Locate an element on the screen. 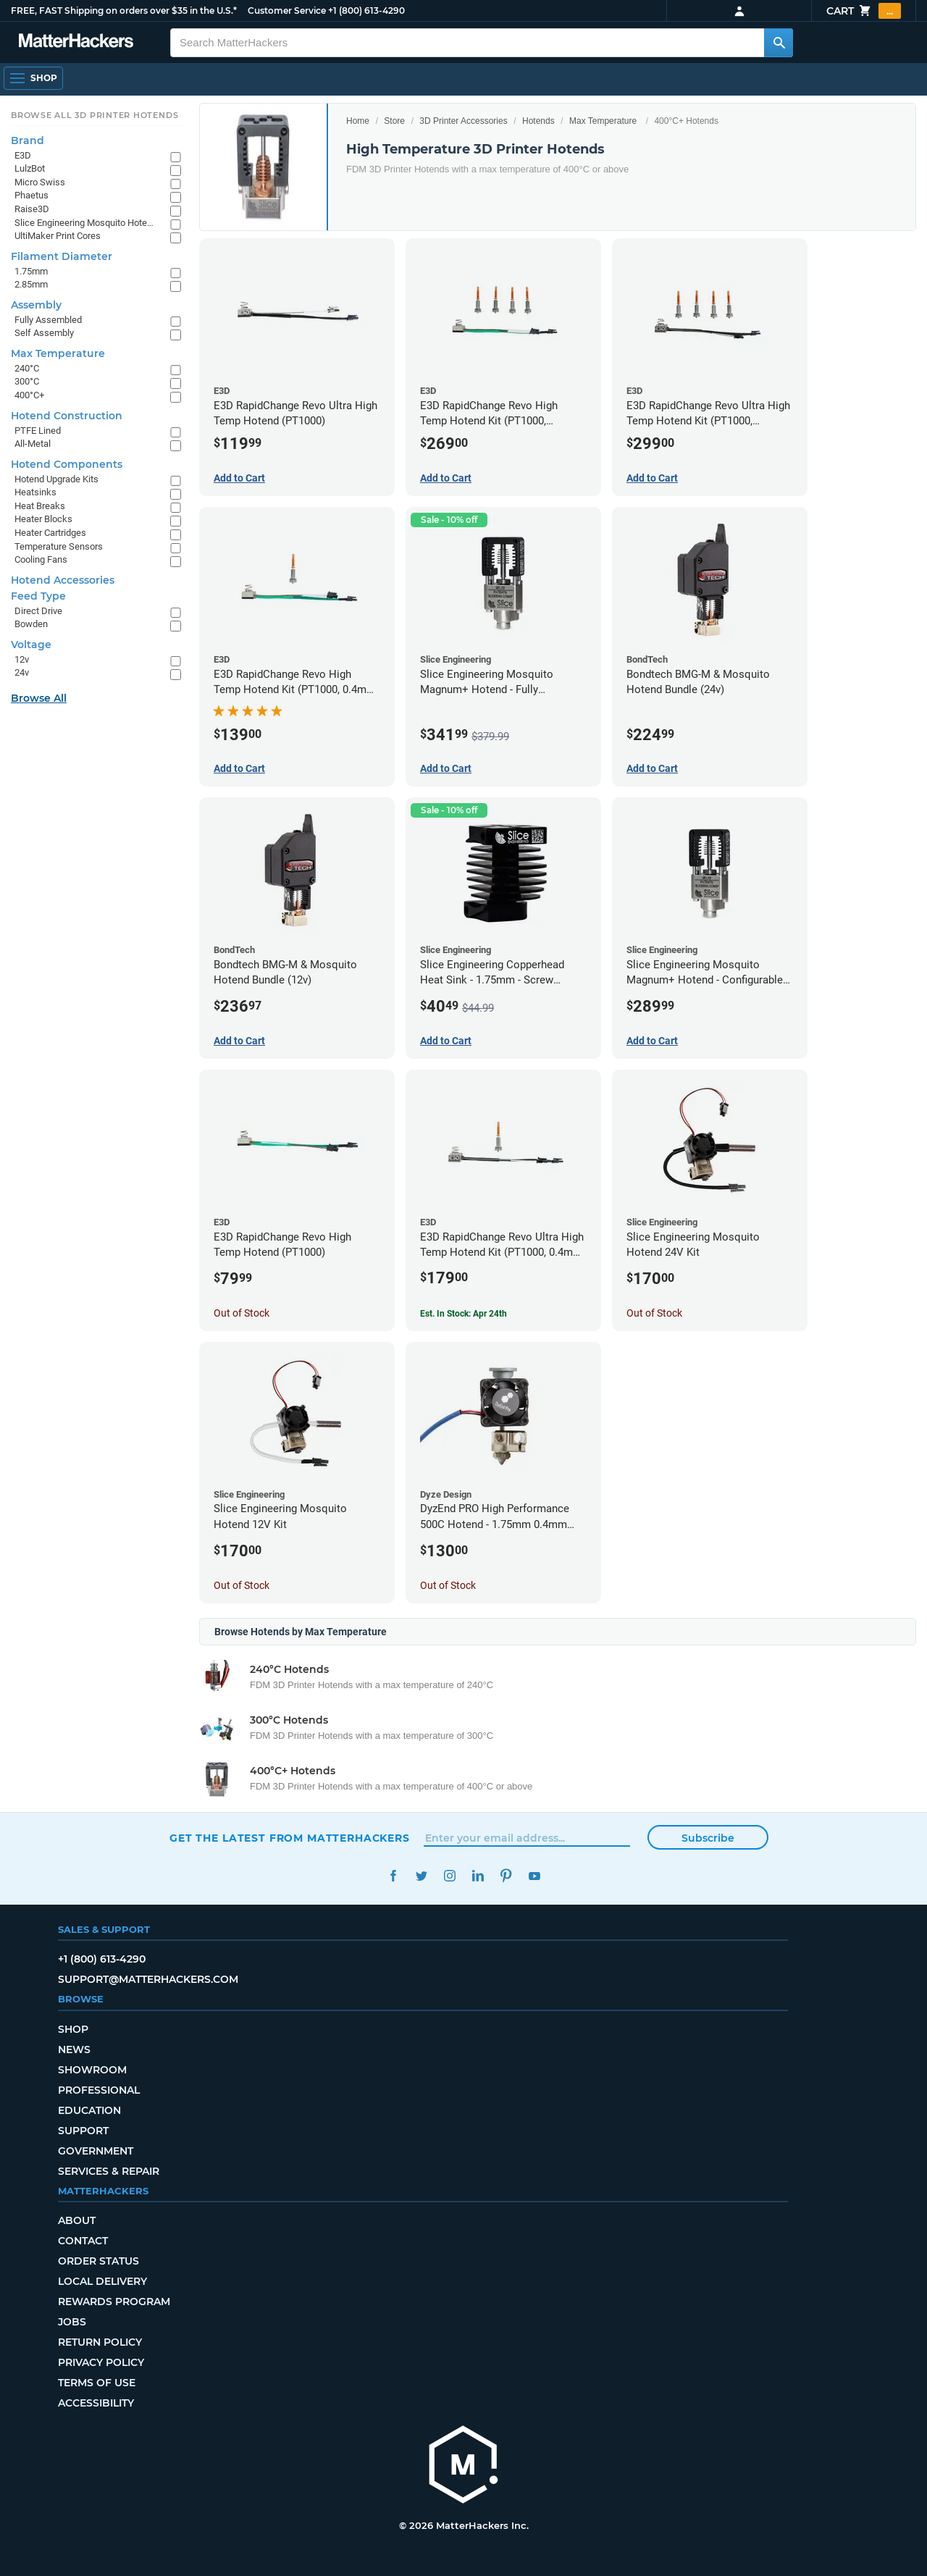 The image size is (927, 2576). Pinterest is located at coordinates (506, 1876).